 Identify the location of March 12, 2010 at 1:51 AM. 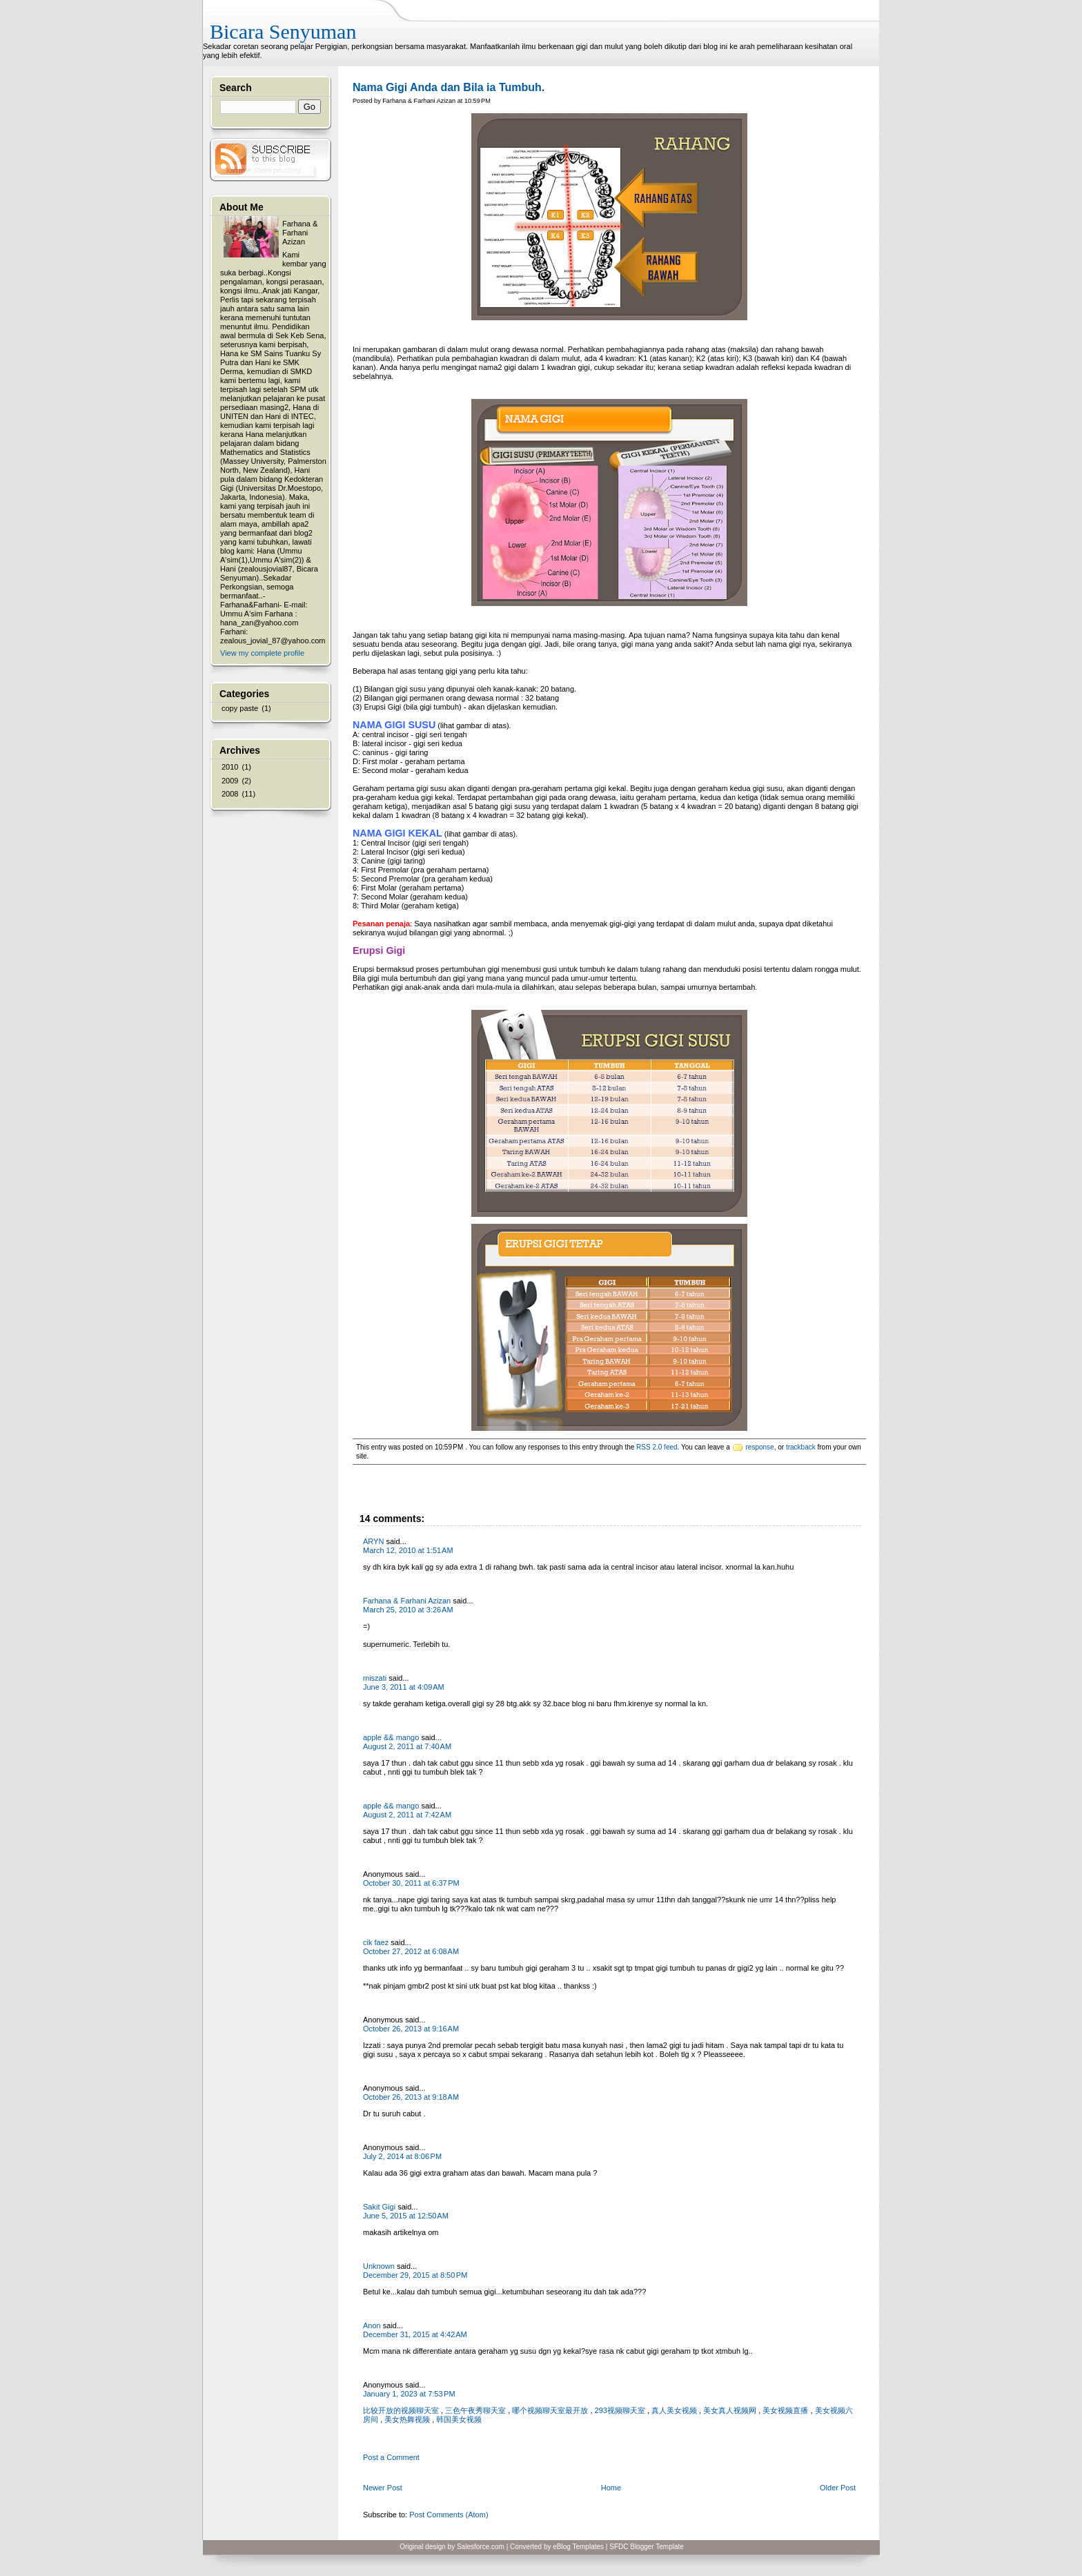
(408, 1550).